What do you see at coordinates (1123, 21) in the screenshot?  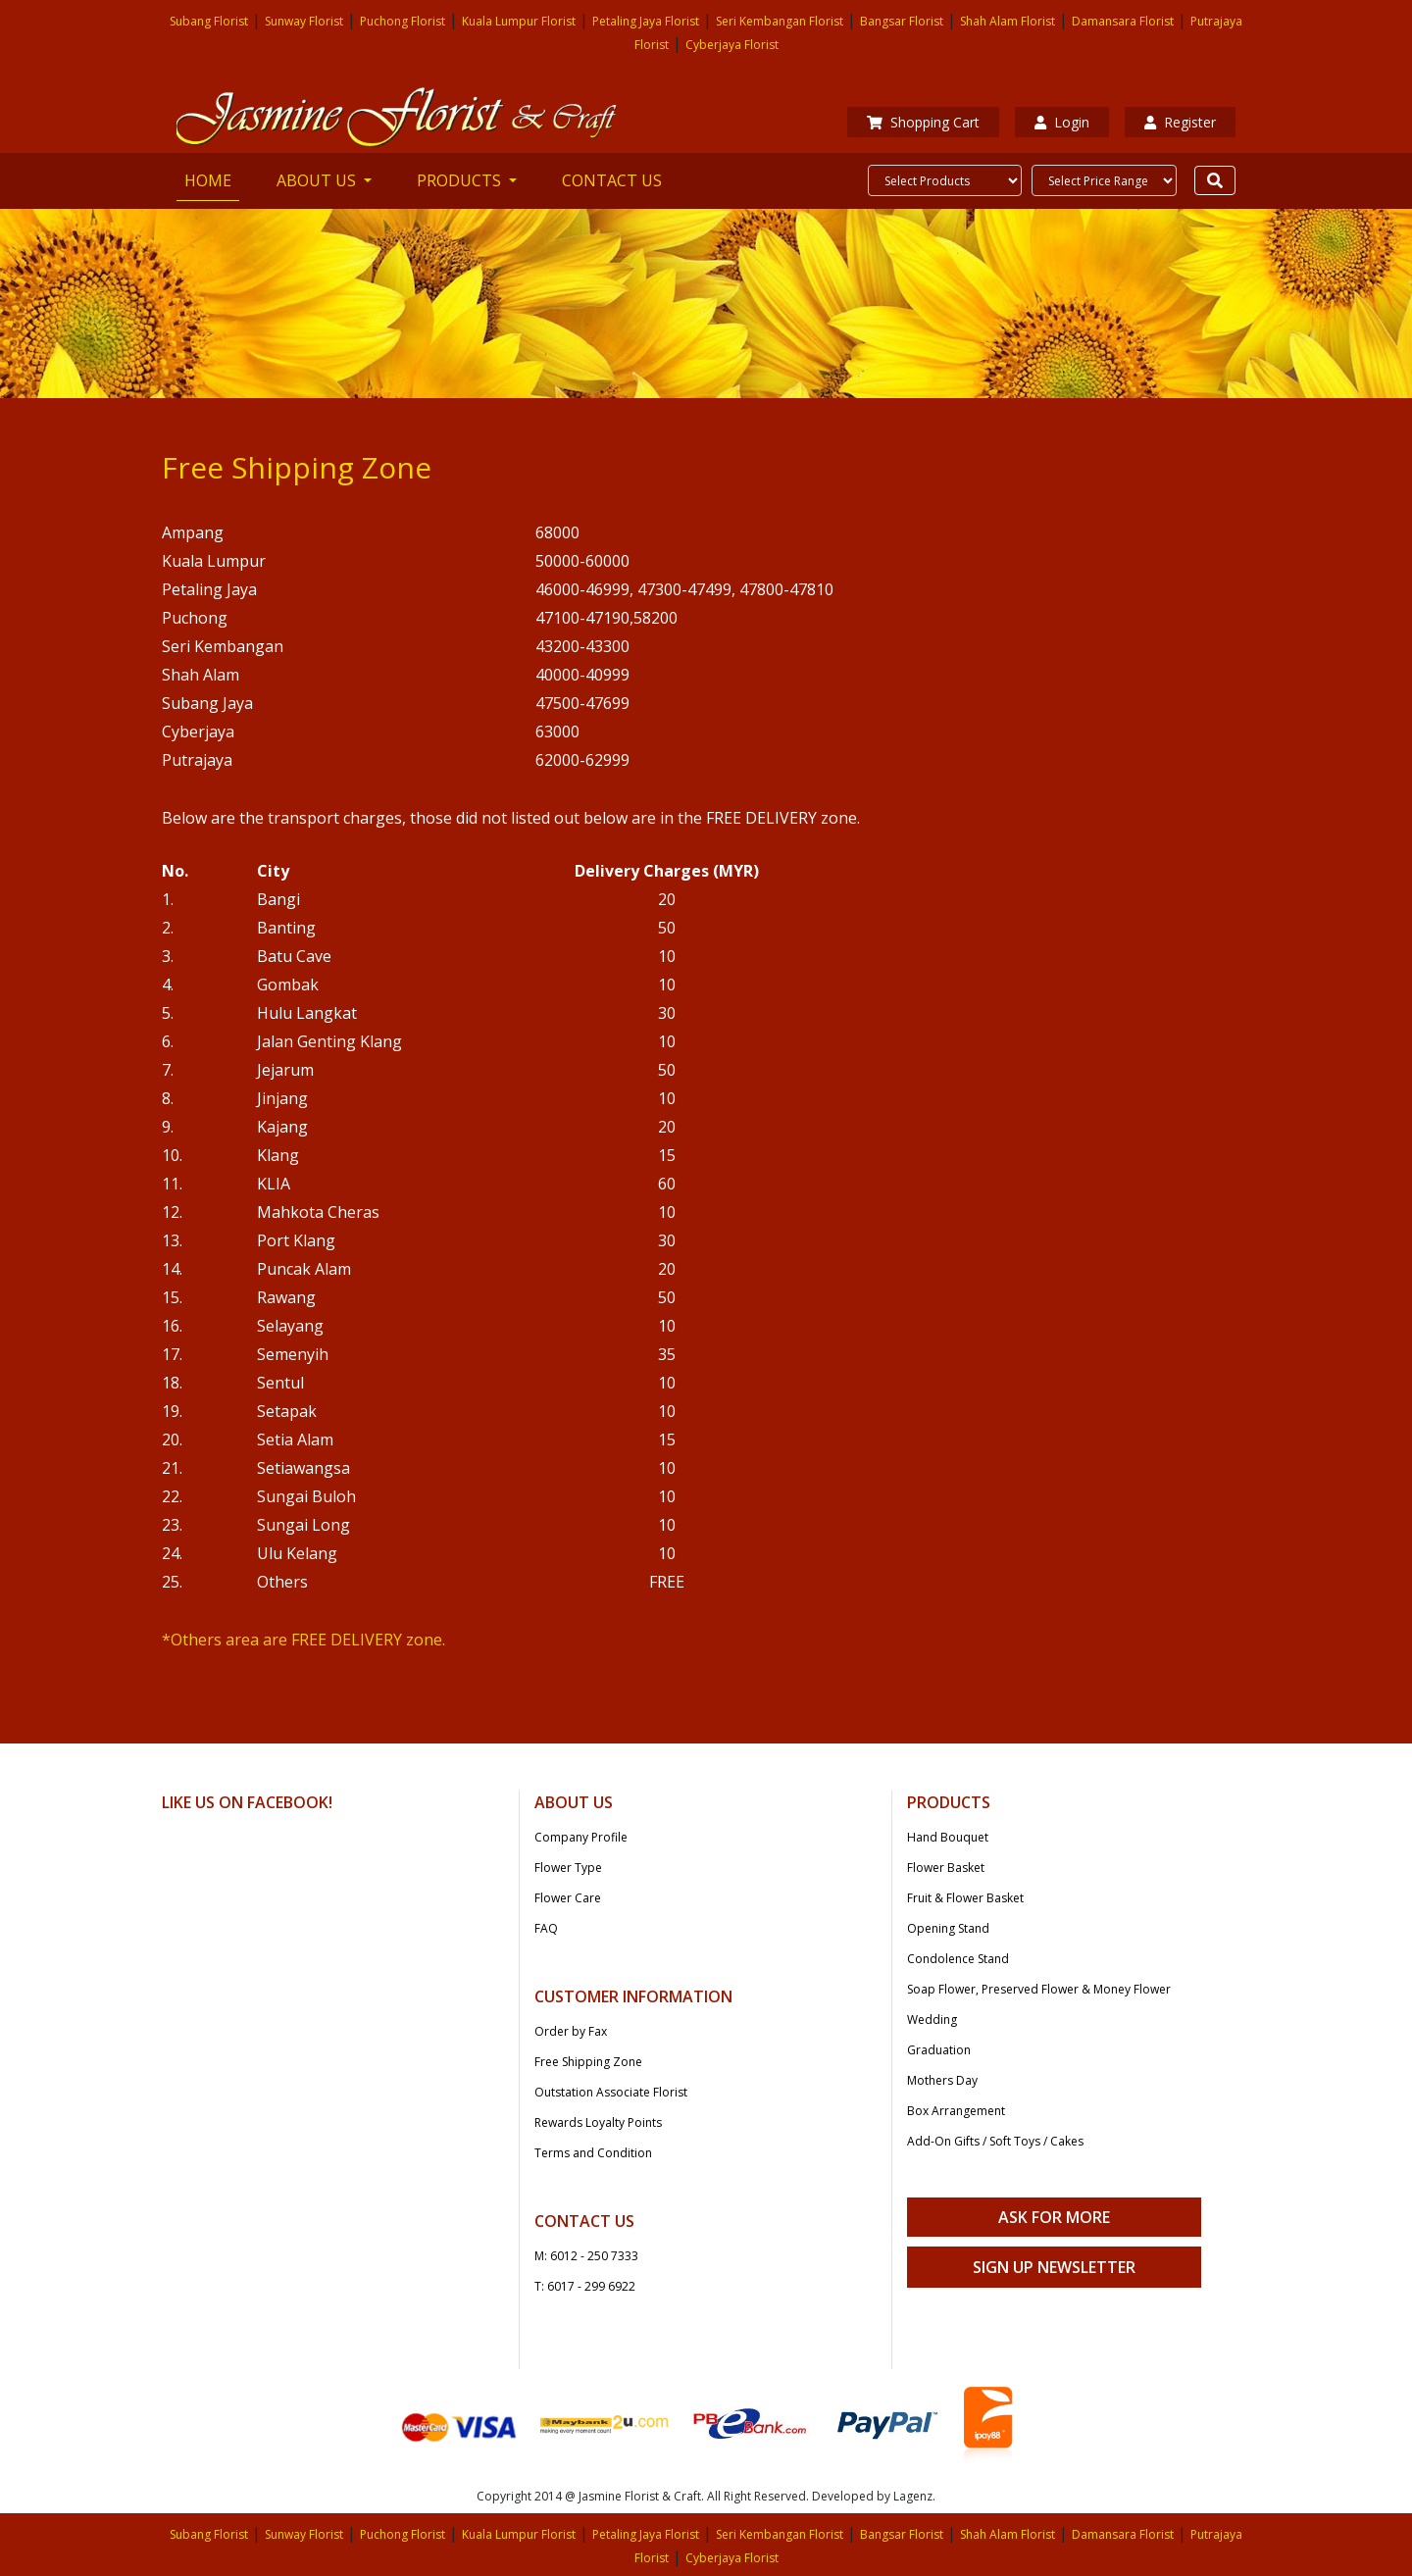 I see `Damansara Florist` at bounding box center [1123, 21].